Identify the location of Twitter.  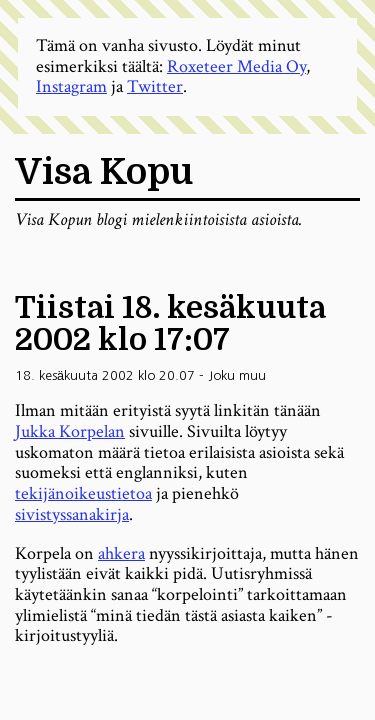
(155, 86).